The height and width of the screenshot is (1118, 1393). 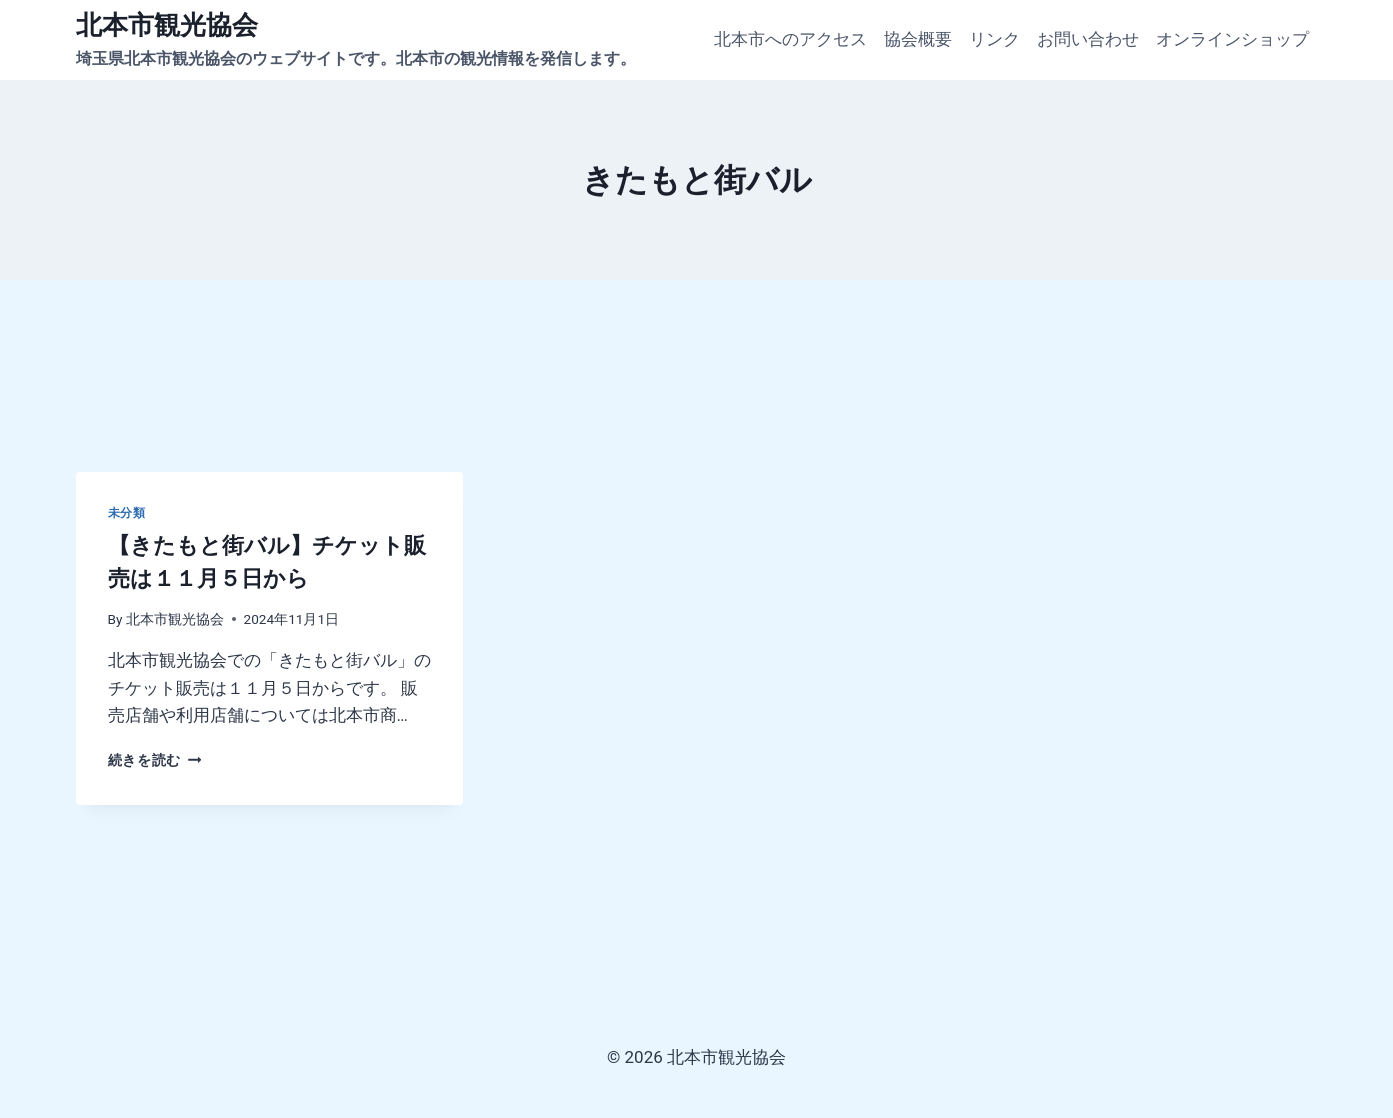 What do you see at coordinates (1232, 39) in the screenshot?
I see `オンラインショップ` at bounding box center [1232, 39].